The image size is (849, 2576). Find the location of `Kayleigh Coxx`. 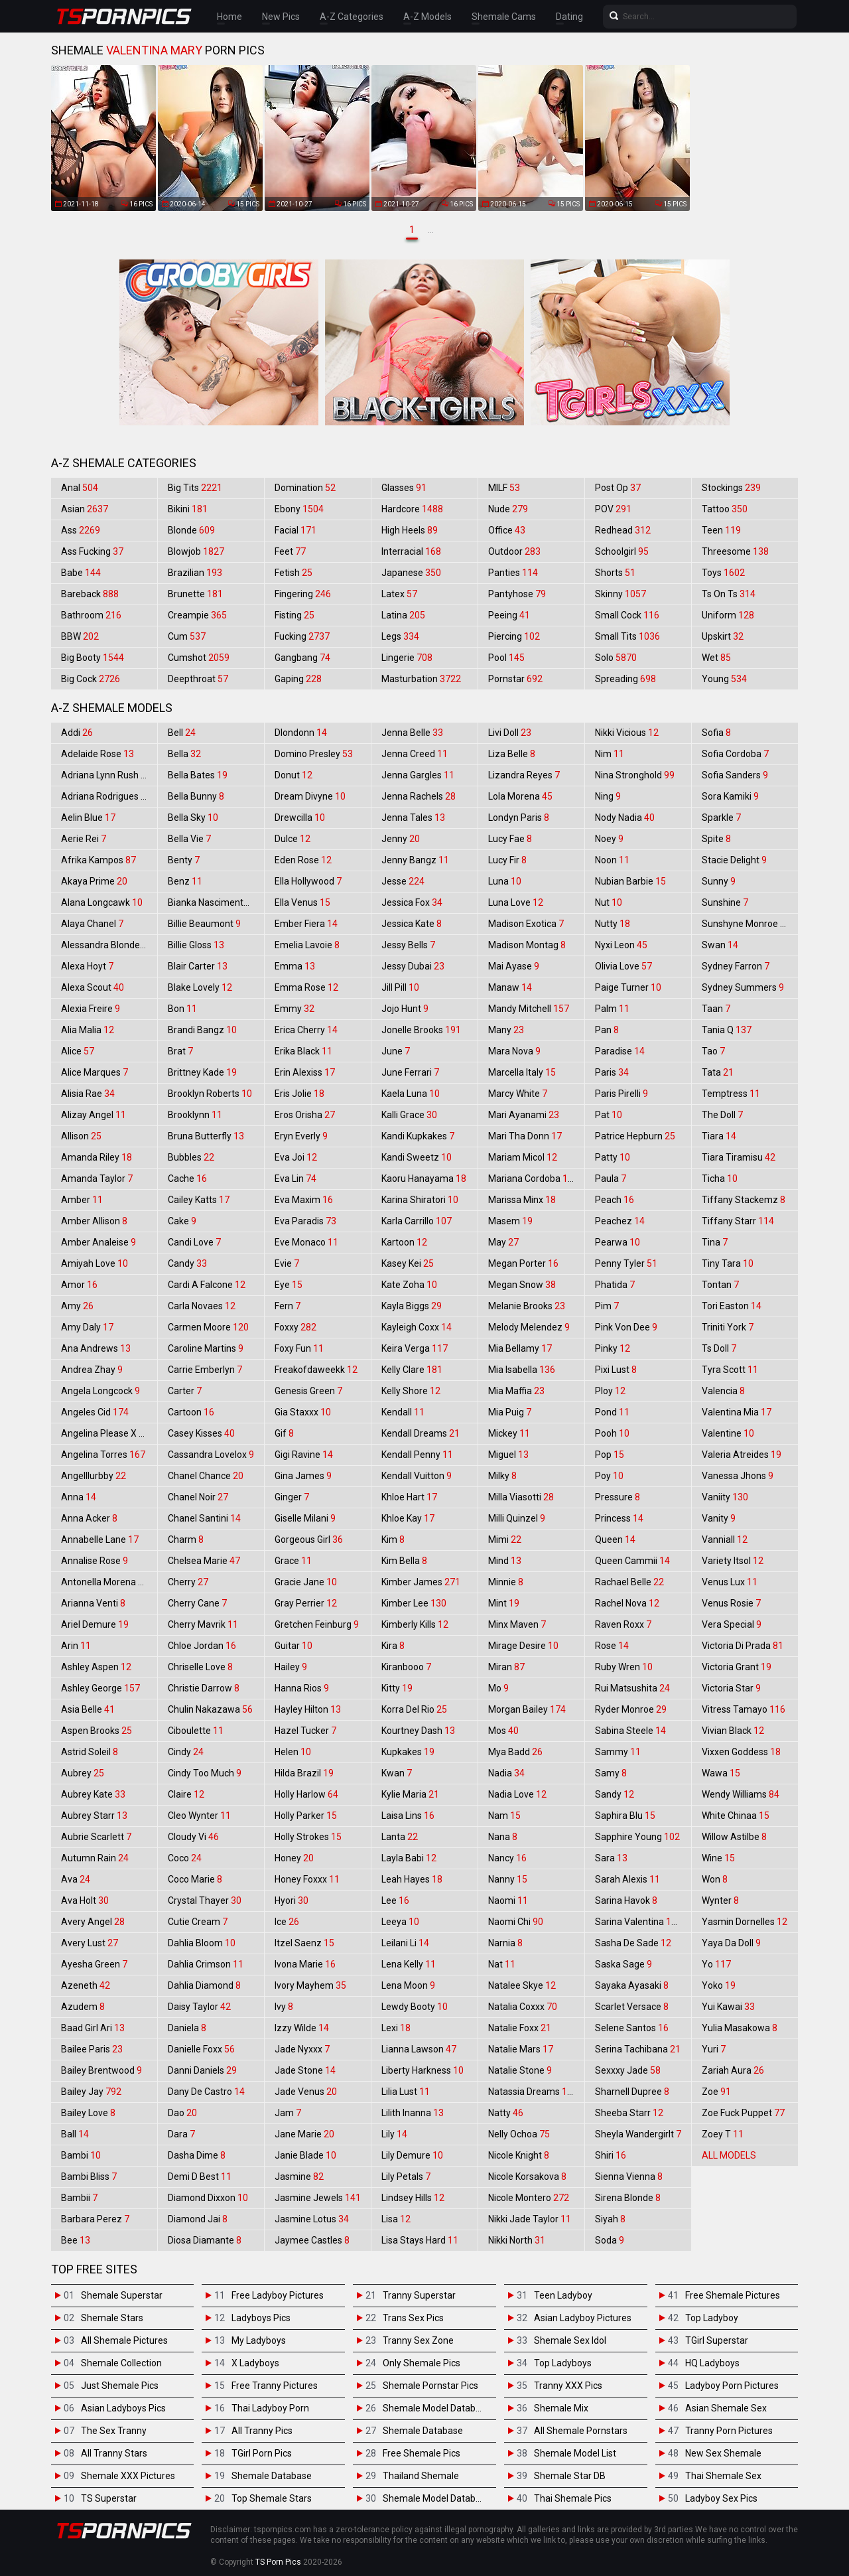

Kayleigh Coxx is located at coordinates (416, 1327).